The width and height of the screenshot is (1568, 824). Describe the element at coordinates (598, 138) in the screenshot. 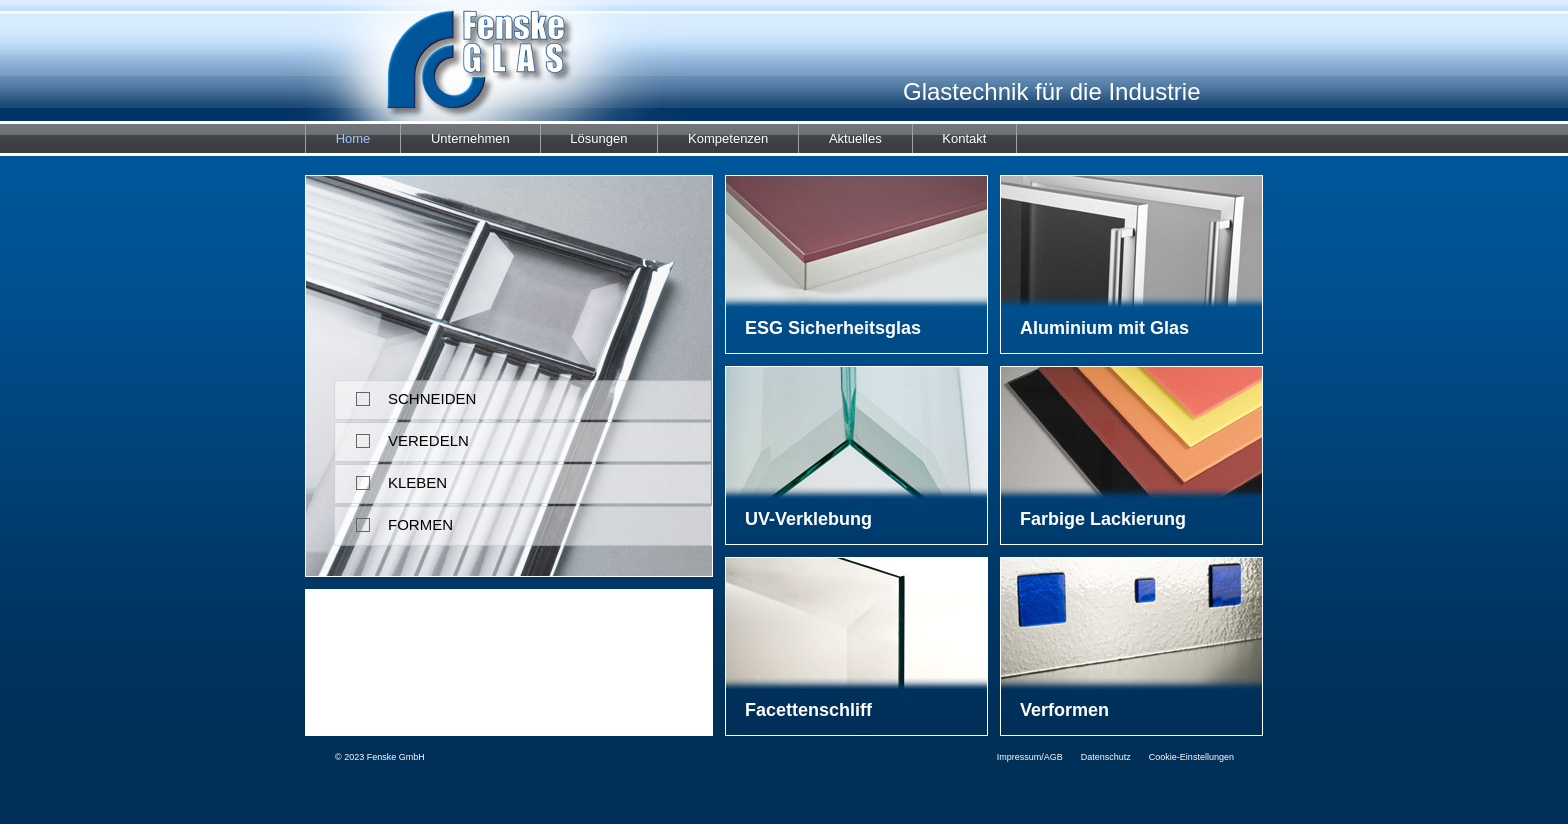

I see `Lösungen` at that location.